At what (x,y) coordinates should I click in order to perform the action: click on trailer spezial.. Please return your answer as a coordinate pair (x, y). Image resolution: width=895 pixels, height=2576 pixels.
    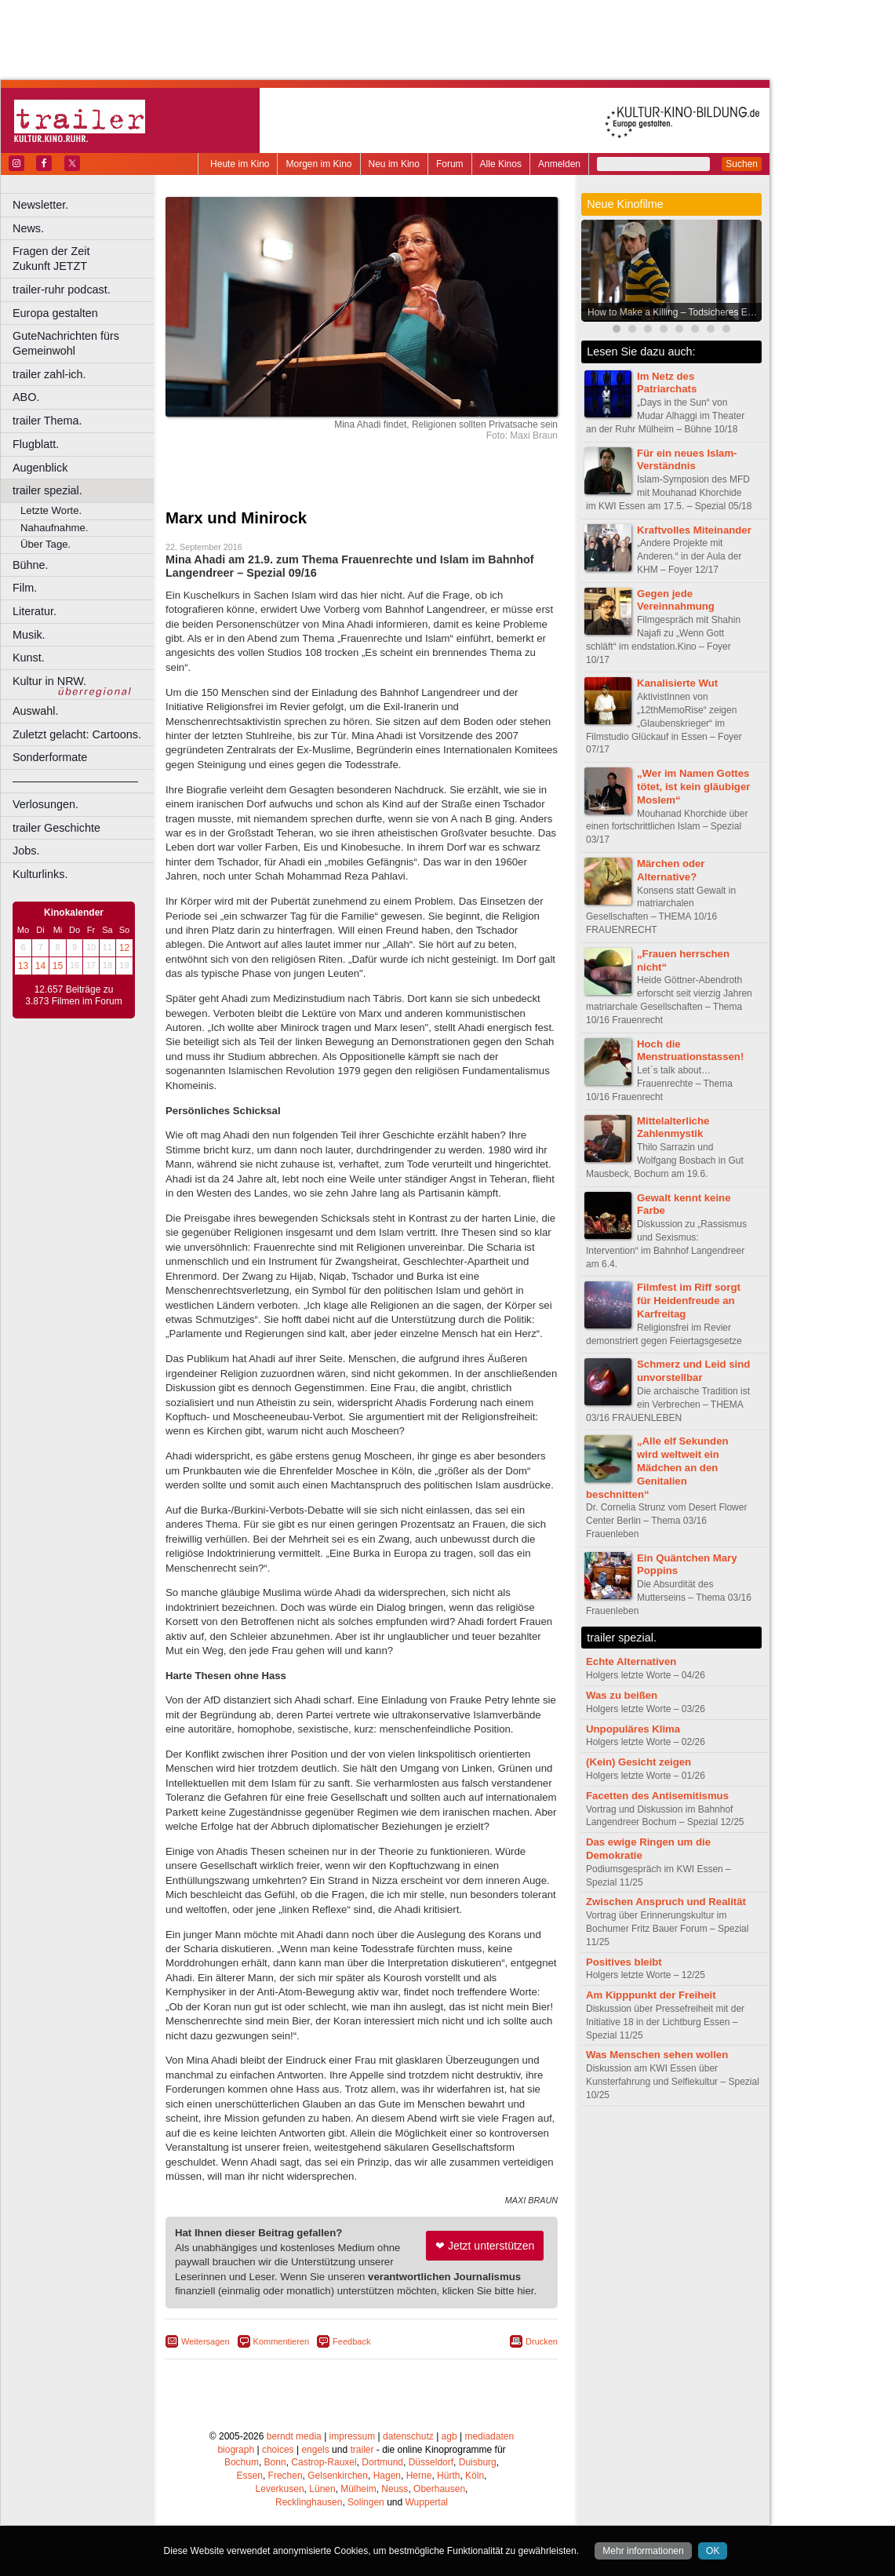
    Looking at the image, I should click on (47, 490).